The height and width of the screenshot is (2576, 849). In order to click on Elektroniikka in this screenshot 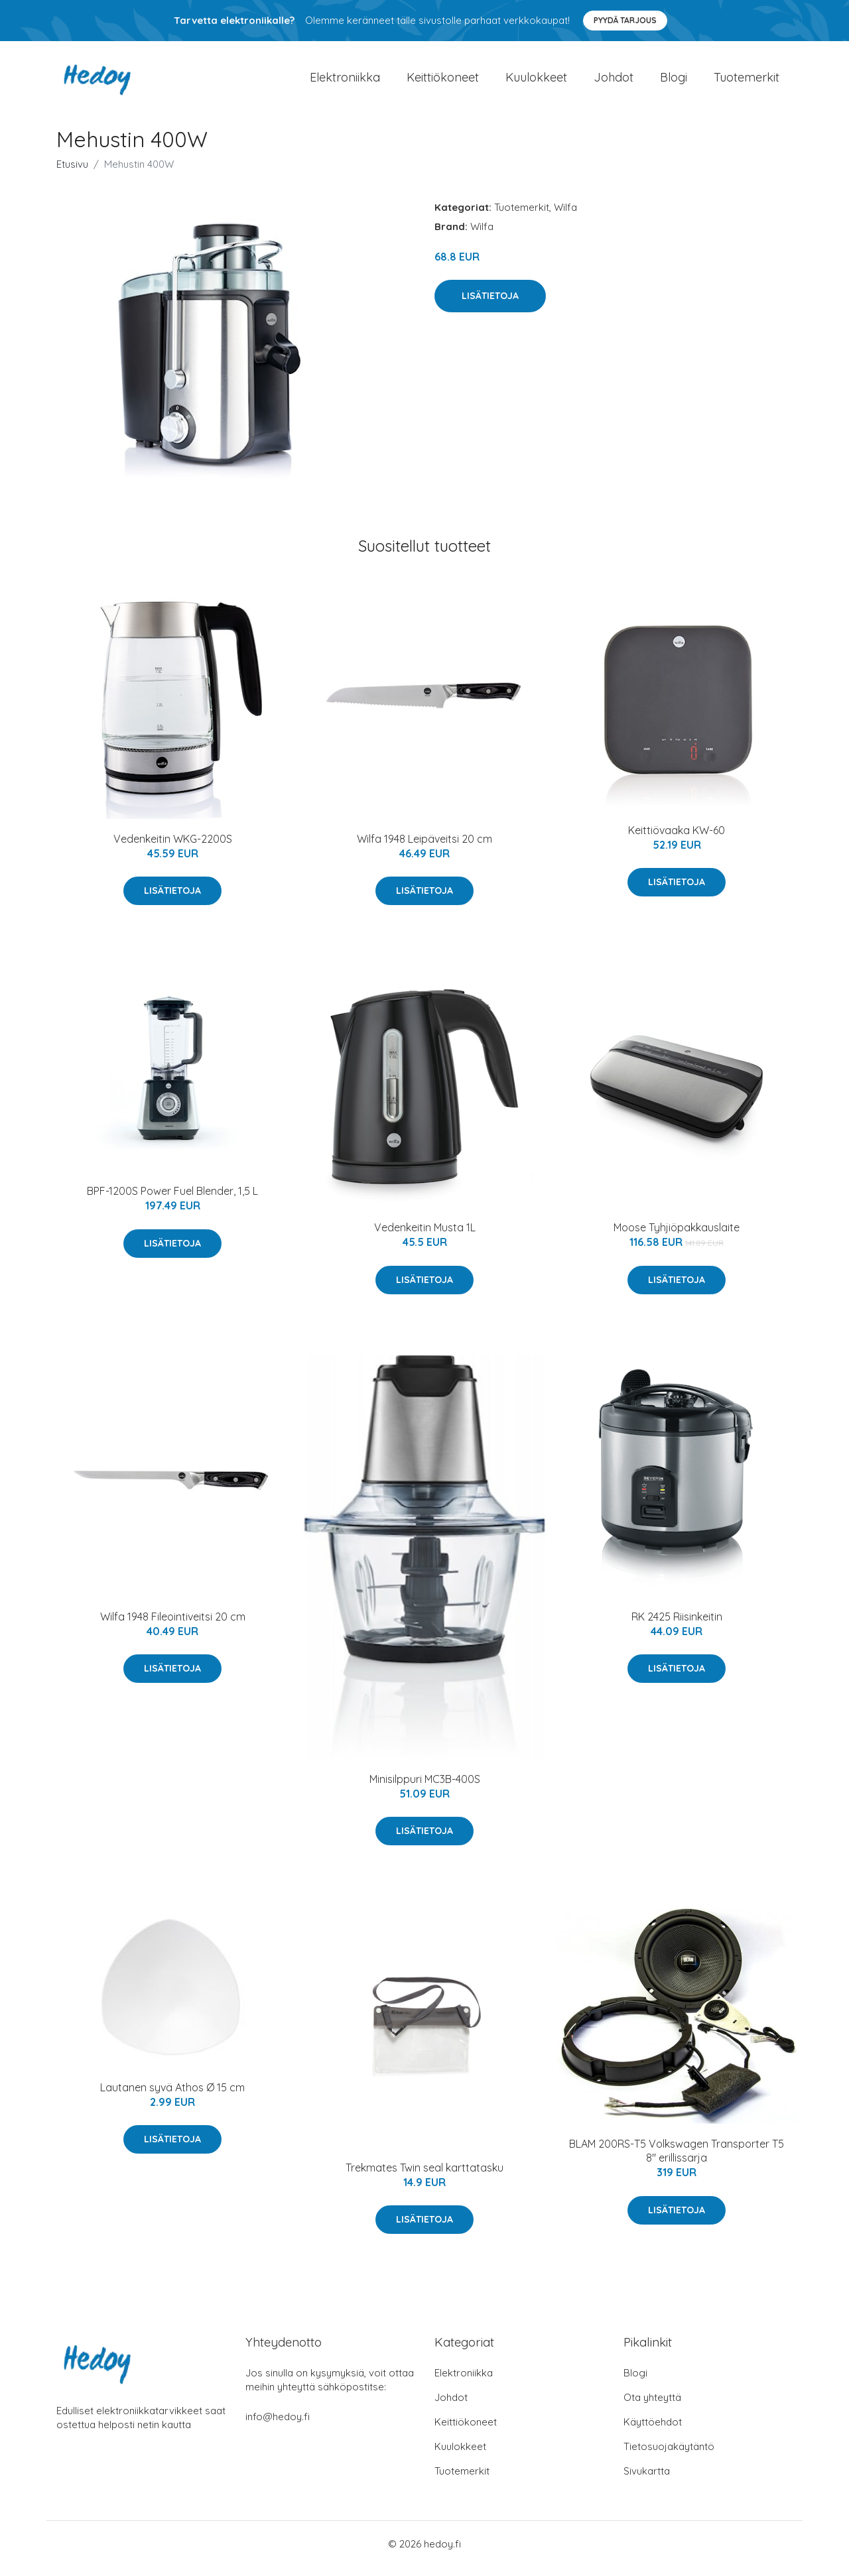, I will do `click(345, 82)`.